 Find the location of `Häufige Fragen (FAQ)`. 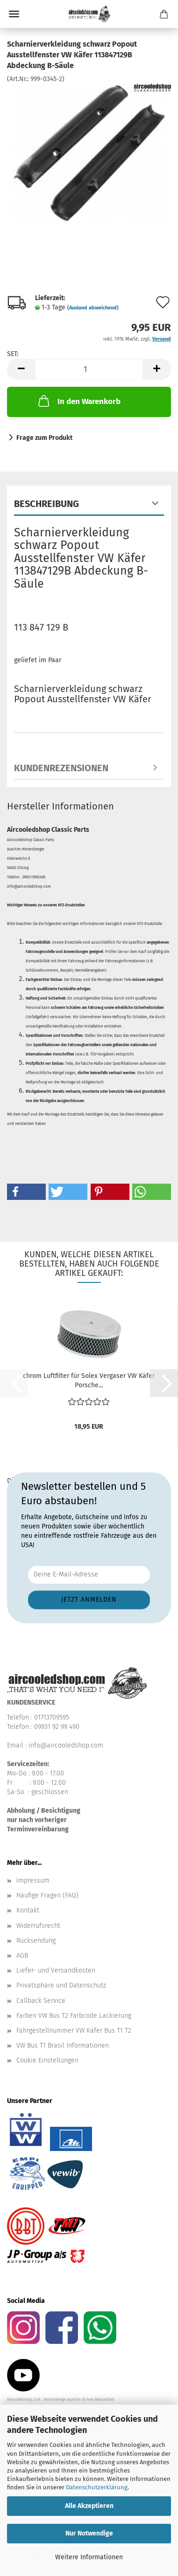

Häufige Fragen (FAQ) is located at coordinates (47, 1895).